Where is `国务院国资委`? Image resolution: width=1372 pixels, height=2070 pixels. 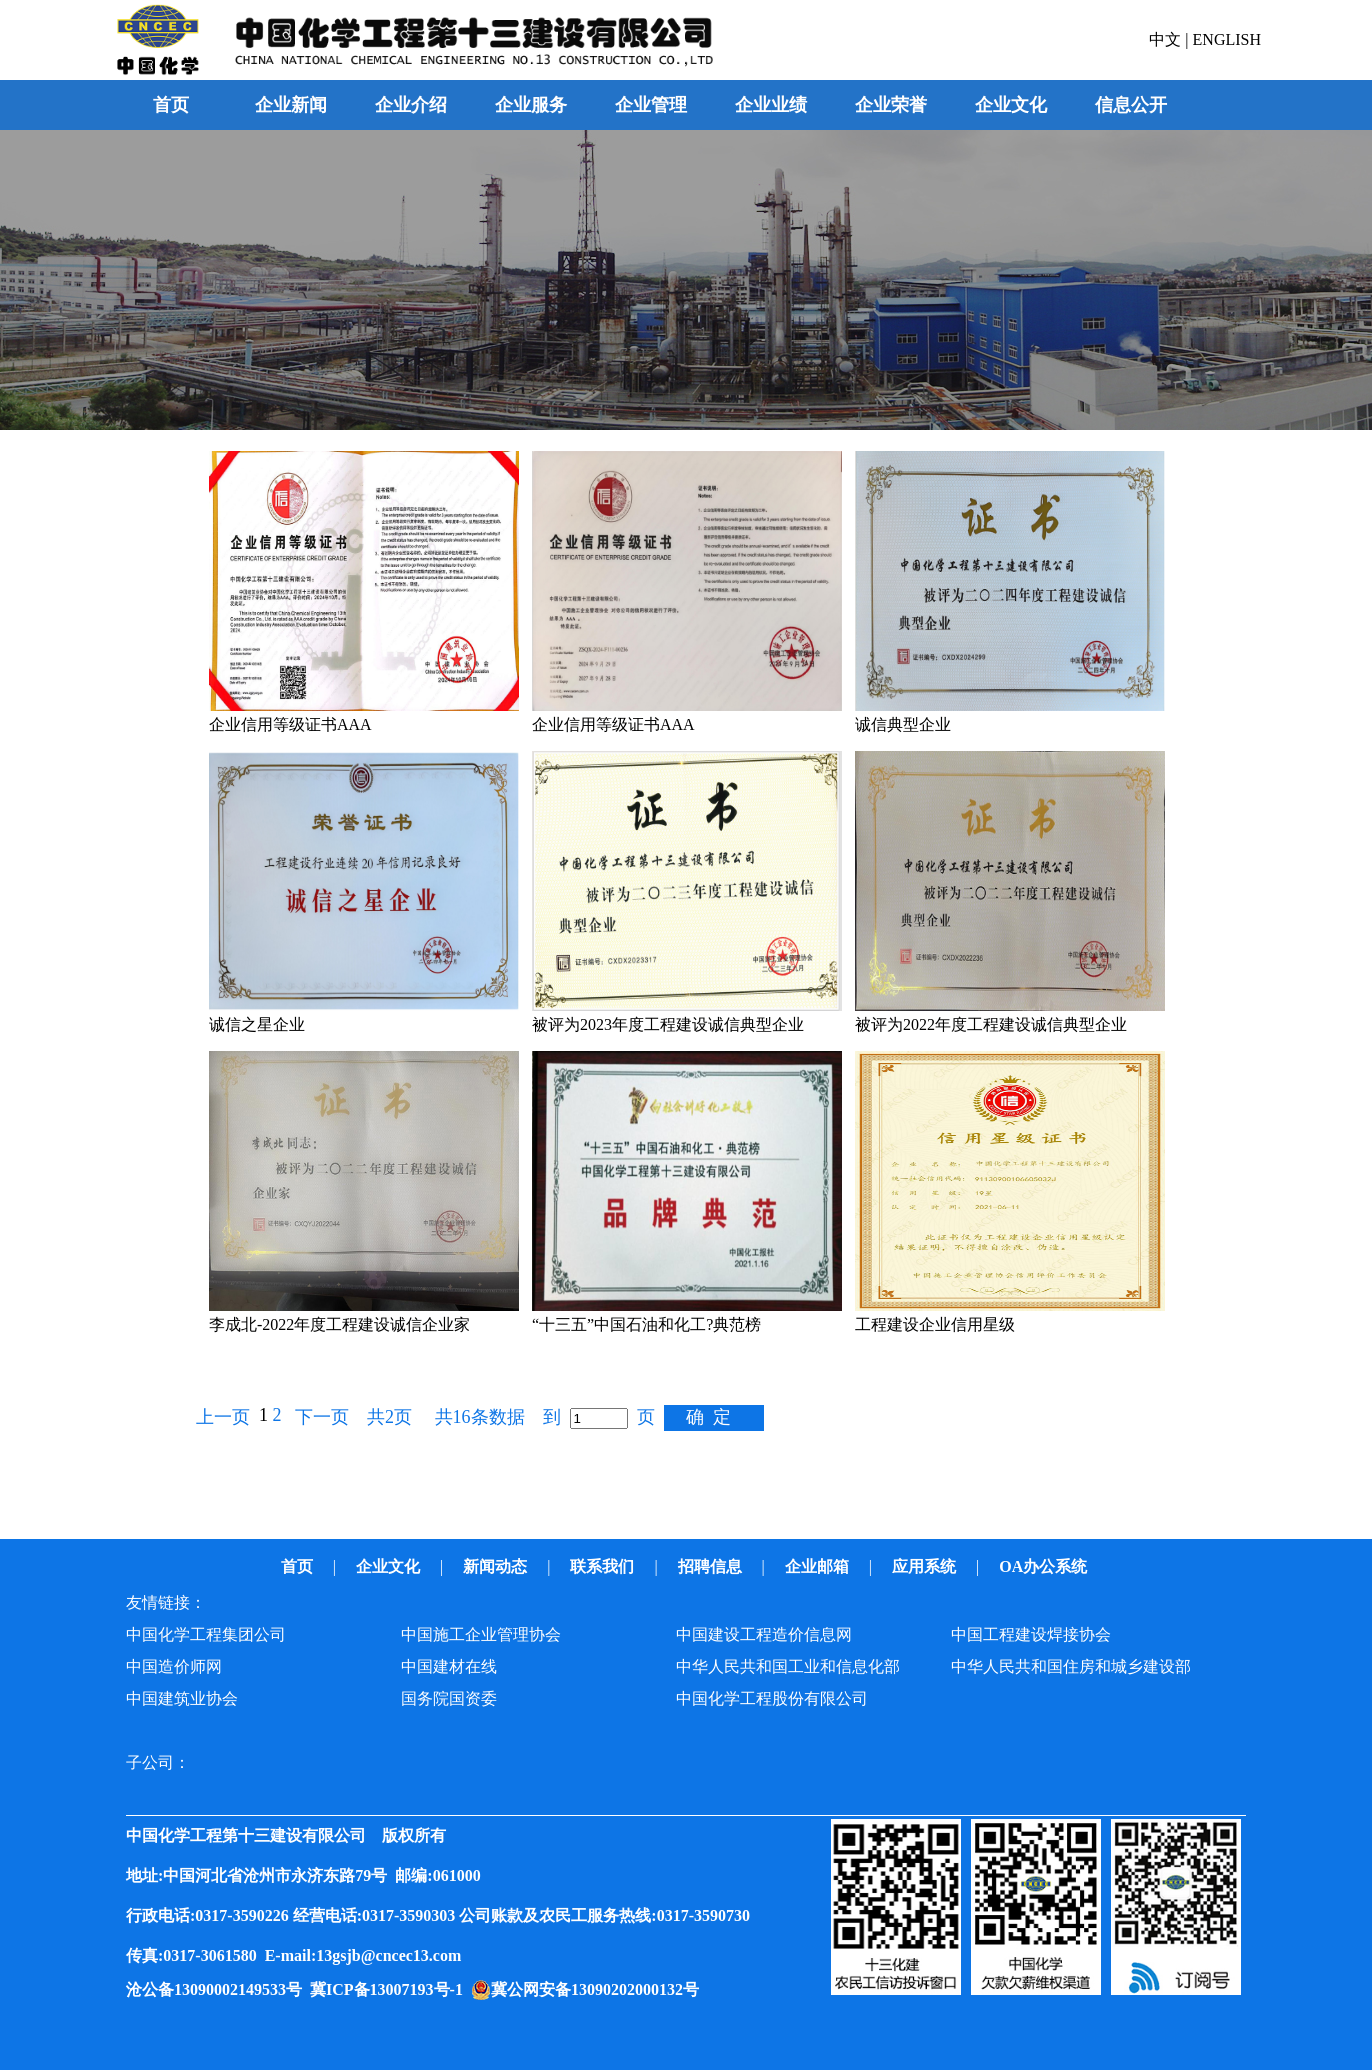 国务院国资委 is located at coordinates (449, 1698).